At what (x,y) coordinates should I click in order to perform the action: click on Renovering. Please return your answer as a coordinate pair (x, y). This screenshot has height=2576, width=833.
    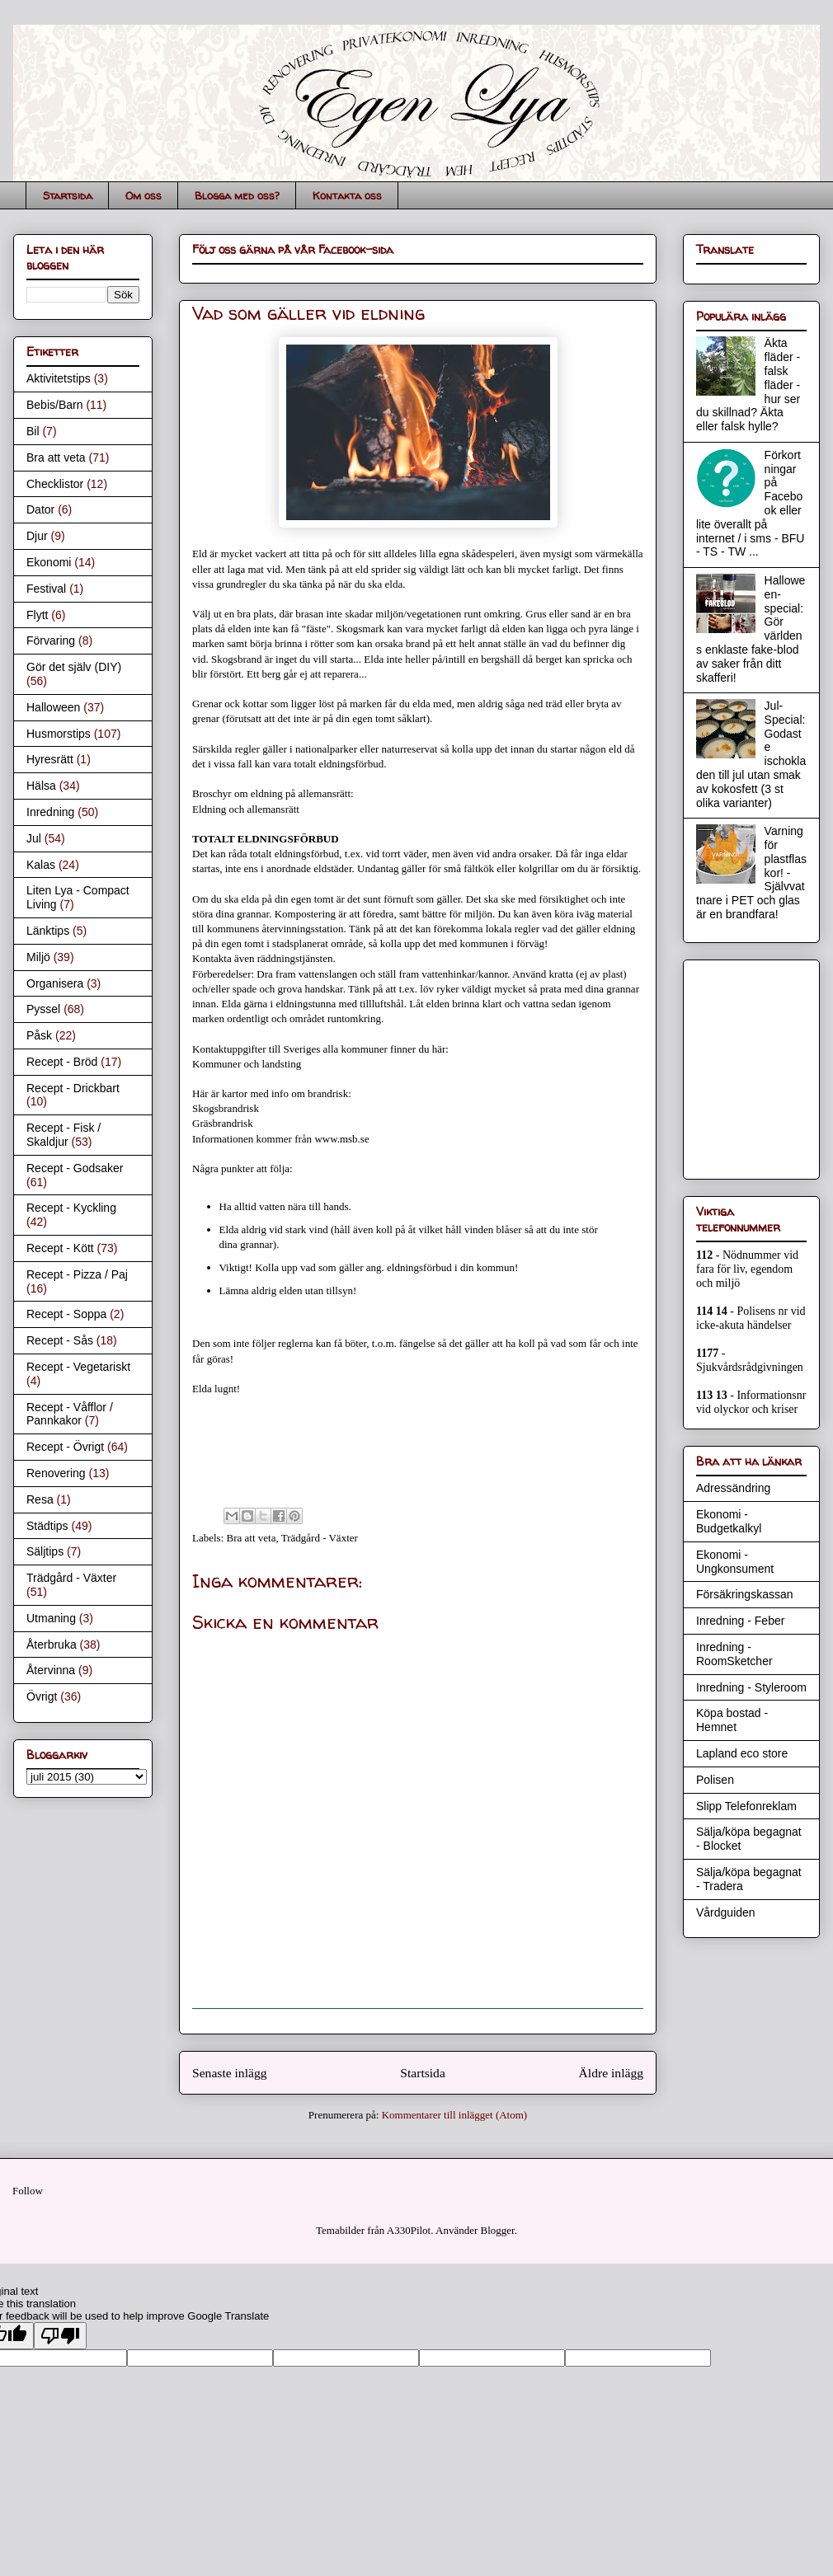
    Looking at the image, I should click on (56, 1473).